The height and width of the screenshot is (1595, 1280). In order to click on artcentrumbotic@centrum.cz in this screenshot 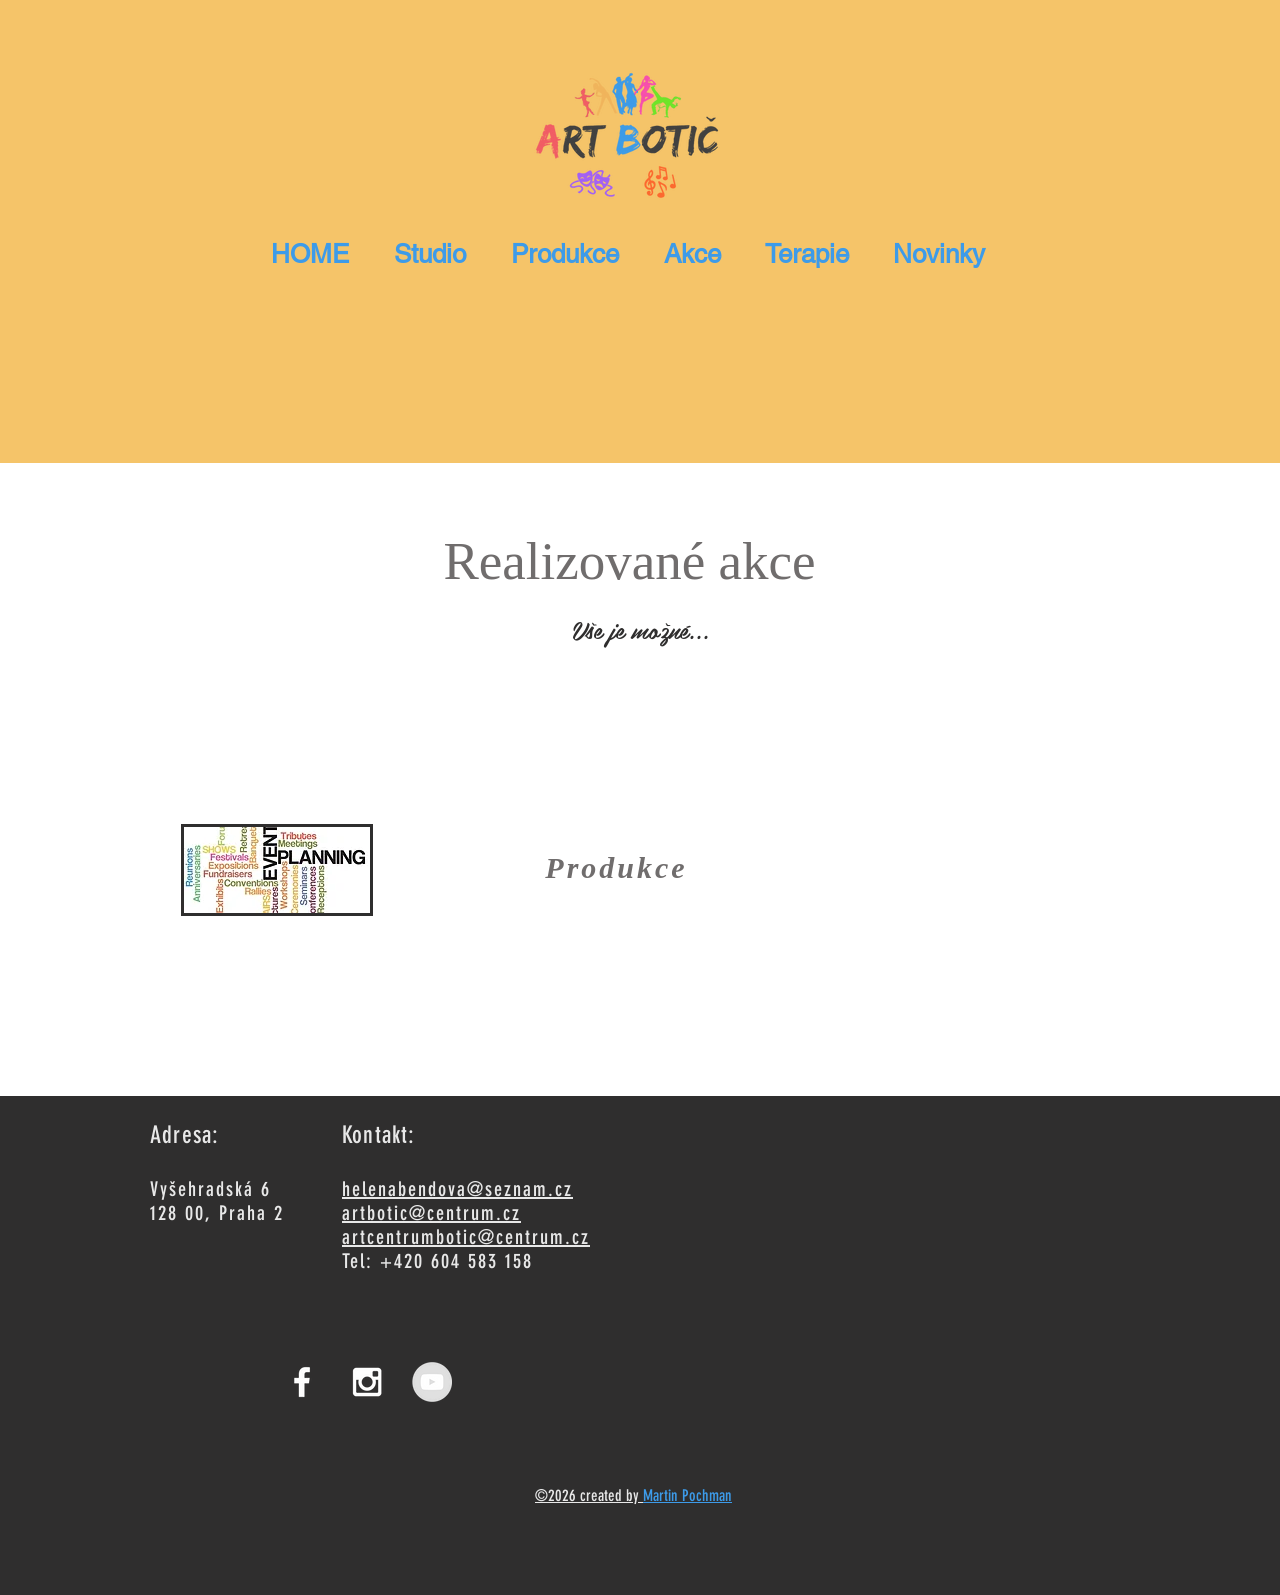, I will do `click(466, 1237)`.